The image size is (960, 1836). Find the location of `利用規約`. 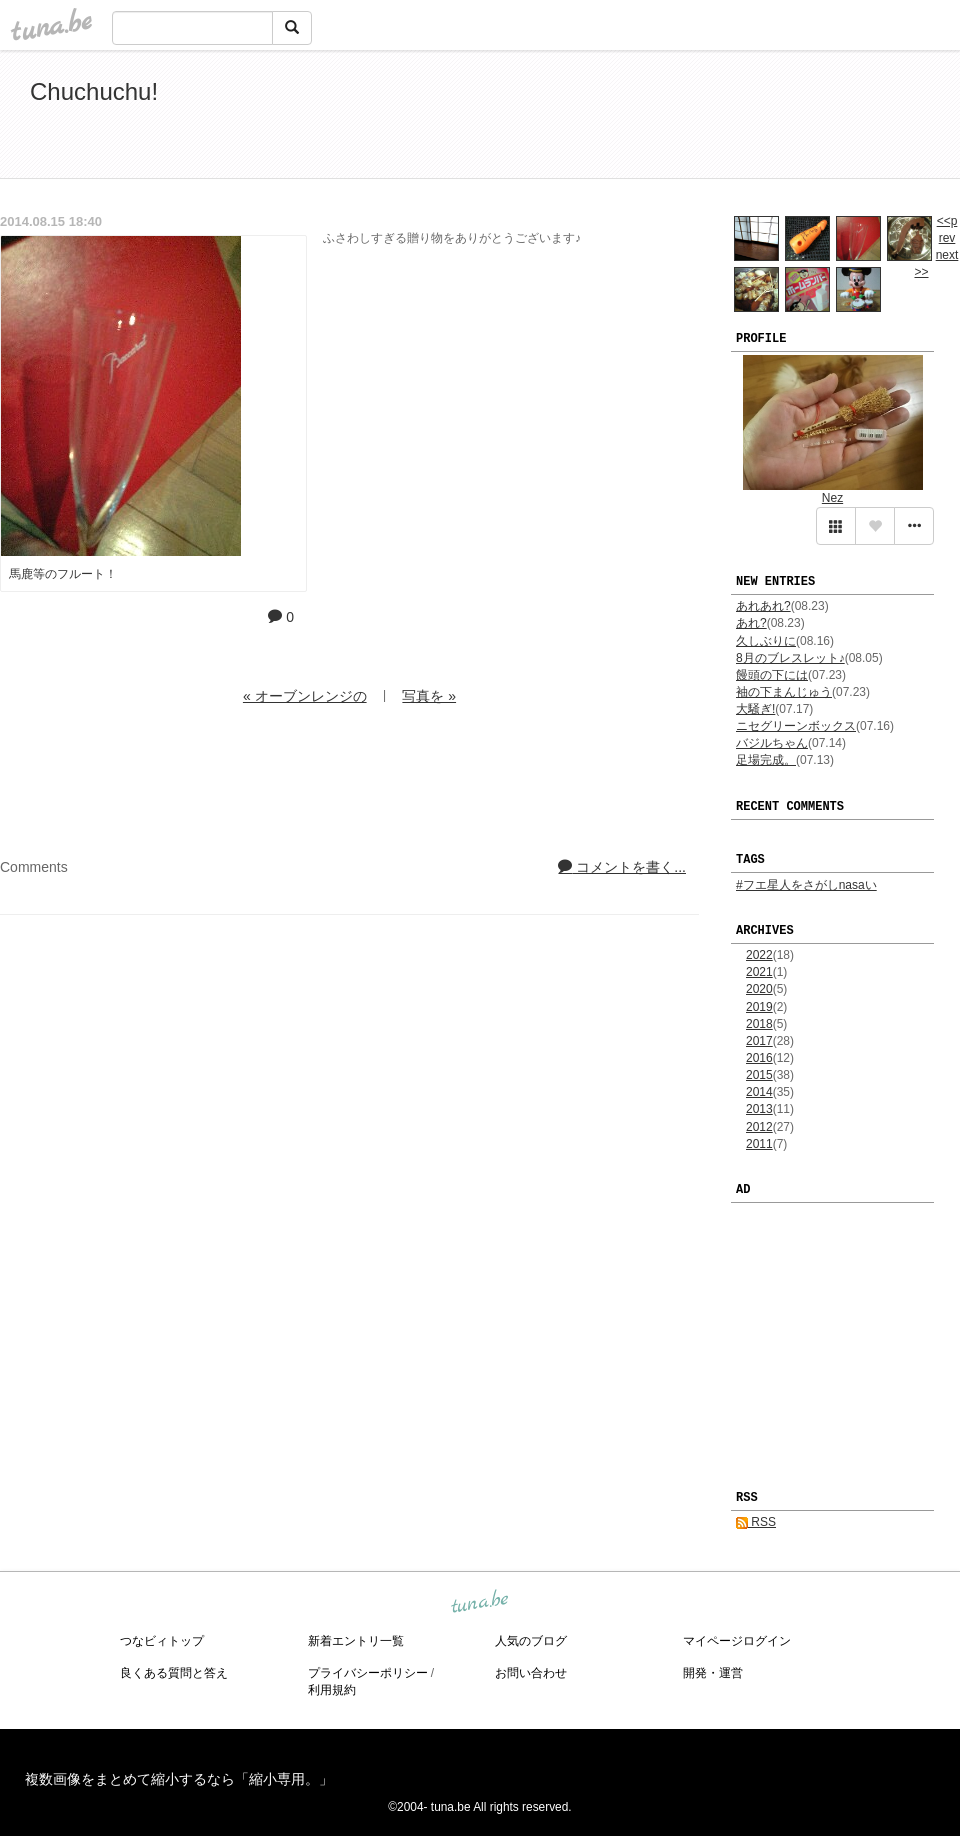

利用規約 is located at coordinates (332, 1690).